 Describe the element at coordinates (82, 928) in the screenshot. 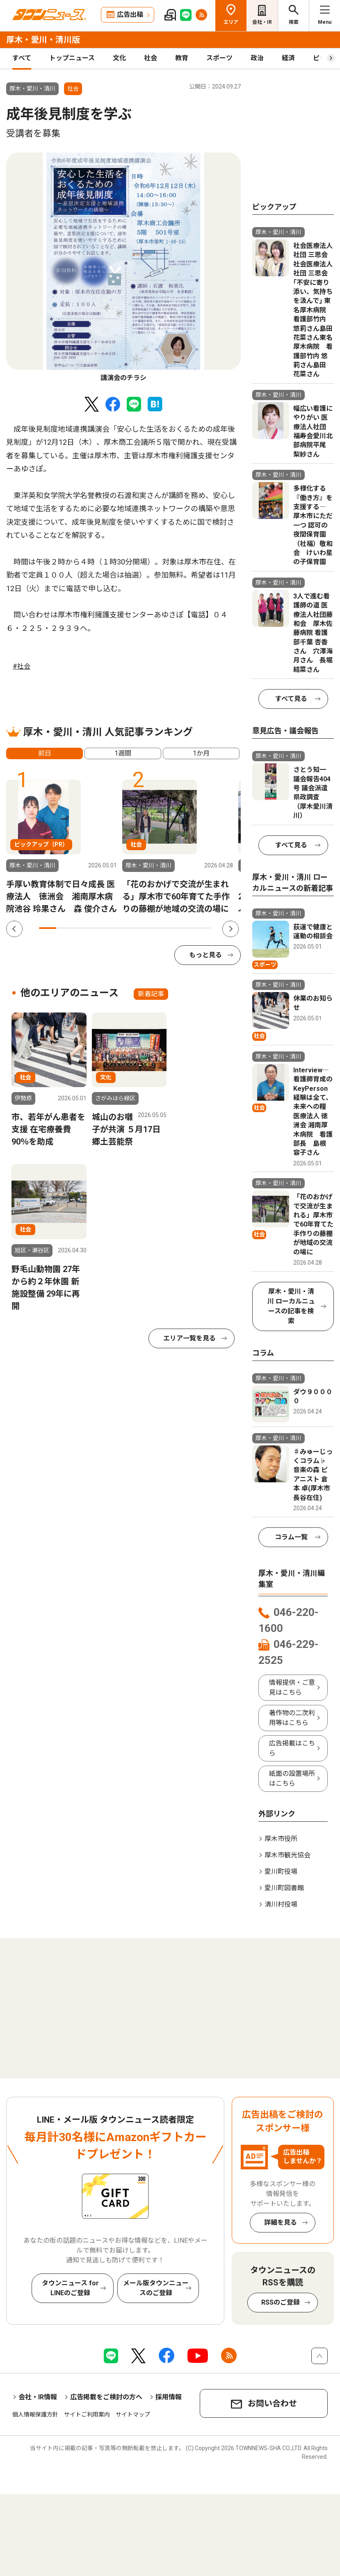

I see `3 [tab]` at that location.